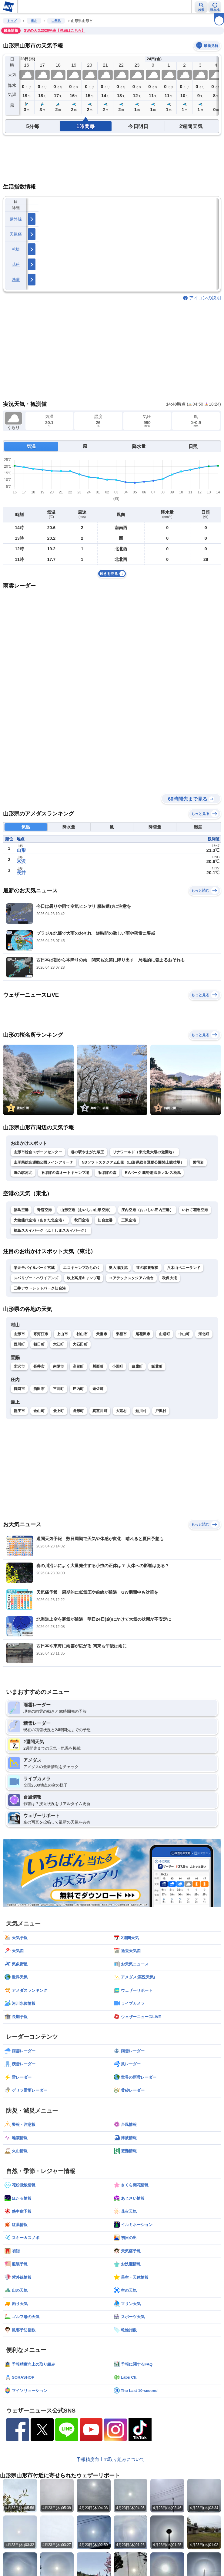 The image size is (224, 2576). Describe the element at coordinates (40, 1334) in the screenshot. I see `寒河江市` at that location.